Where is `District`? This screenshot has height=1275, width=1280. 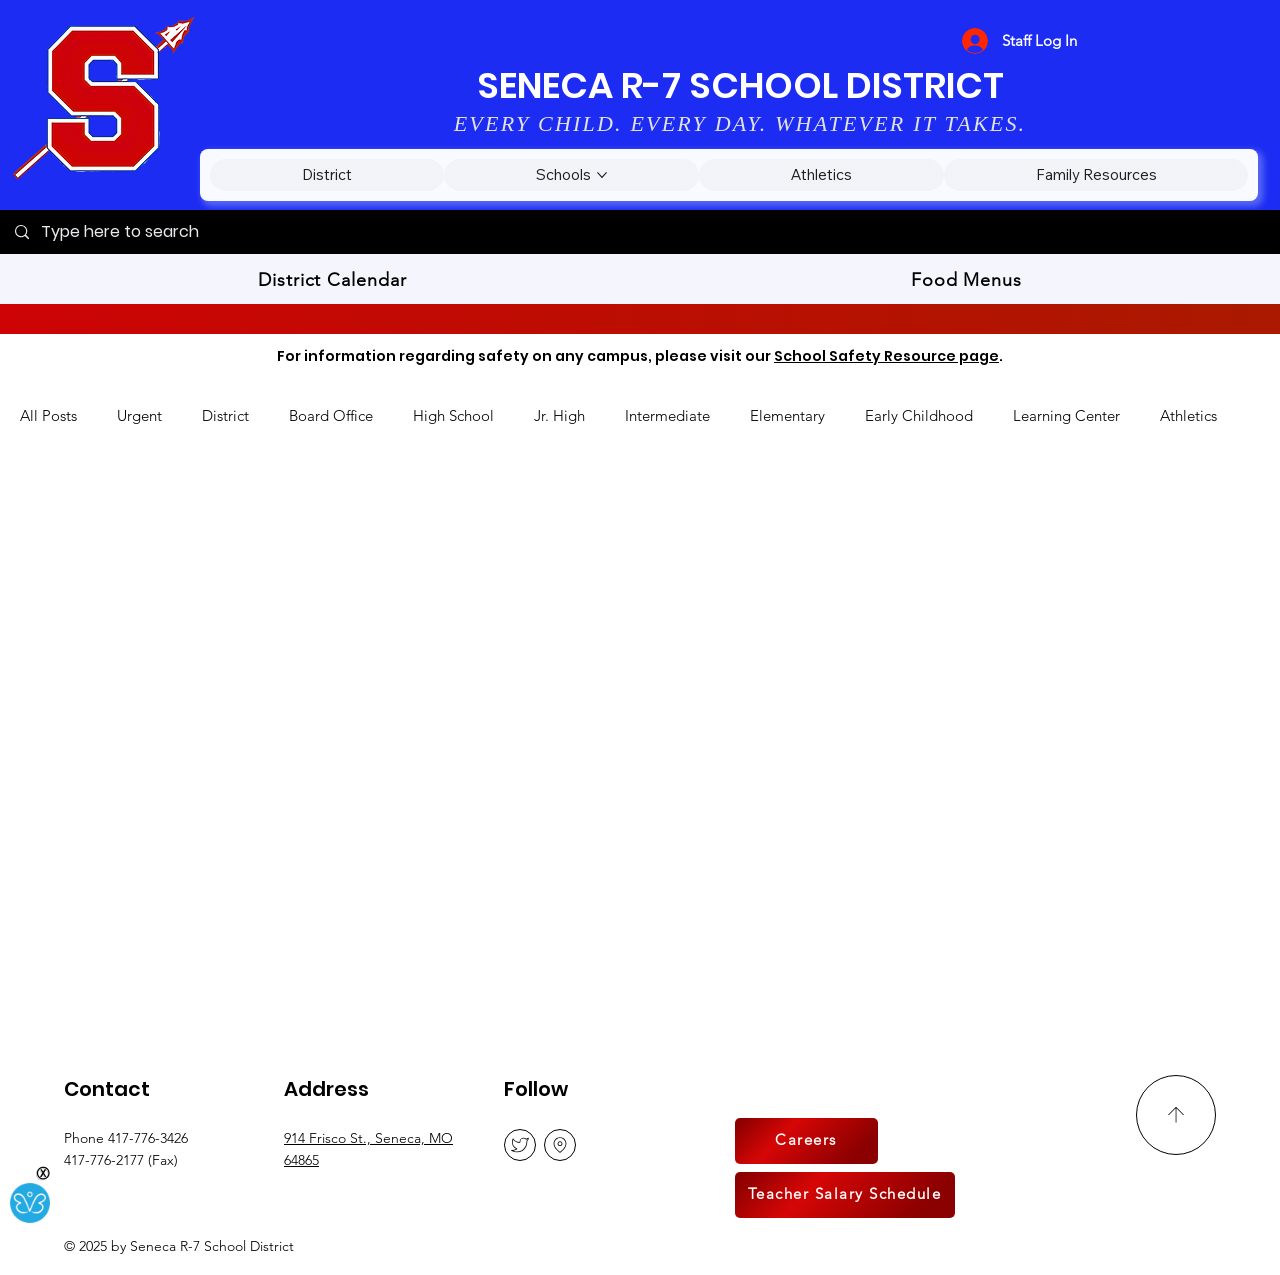 District is located at coordinates (225, 415).